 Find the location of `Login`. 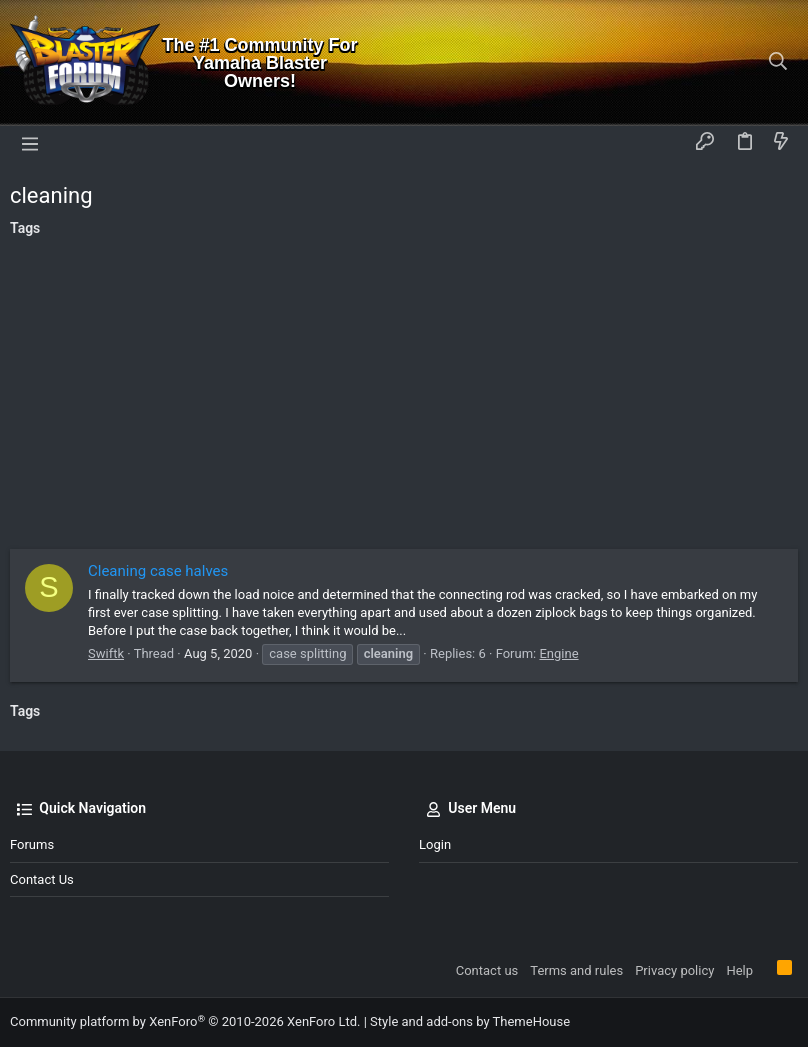

Login is located at coordinates (435, 844).